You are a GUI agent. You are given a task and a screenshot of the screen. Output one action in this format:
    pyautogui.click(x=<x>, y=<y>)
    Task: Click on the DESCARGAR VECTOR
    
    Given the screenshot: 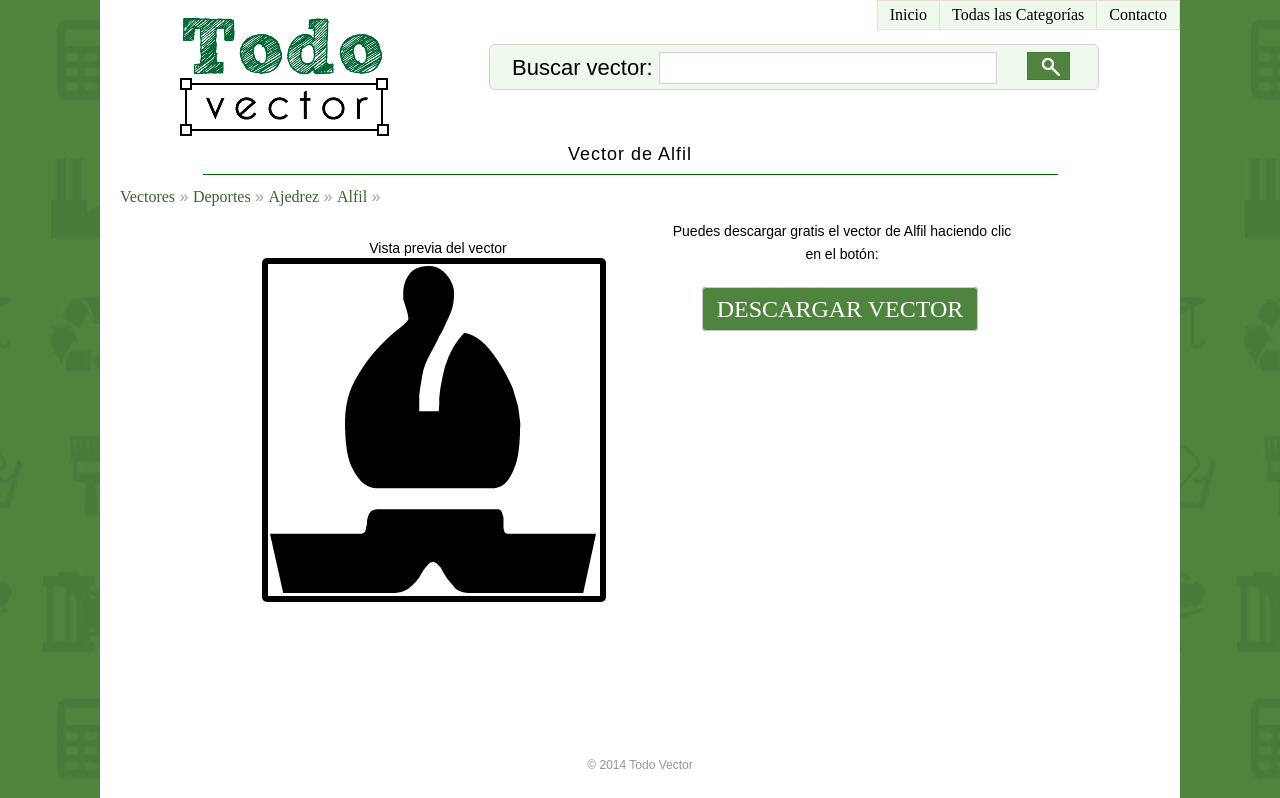 What is the action you would take?
    pyautogui.click(x=840, y=309)
    